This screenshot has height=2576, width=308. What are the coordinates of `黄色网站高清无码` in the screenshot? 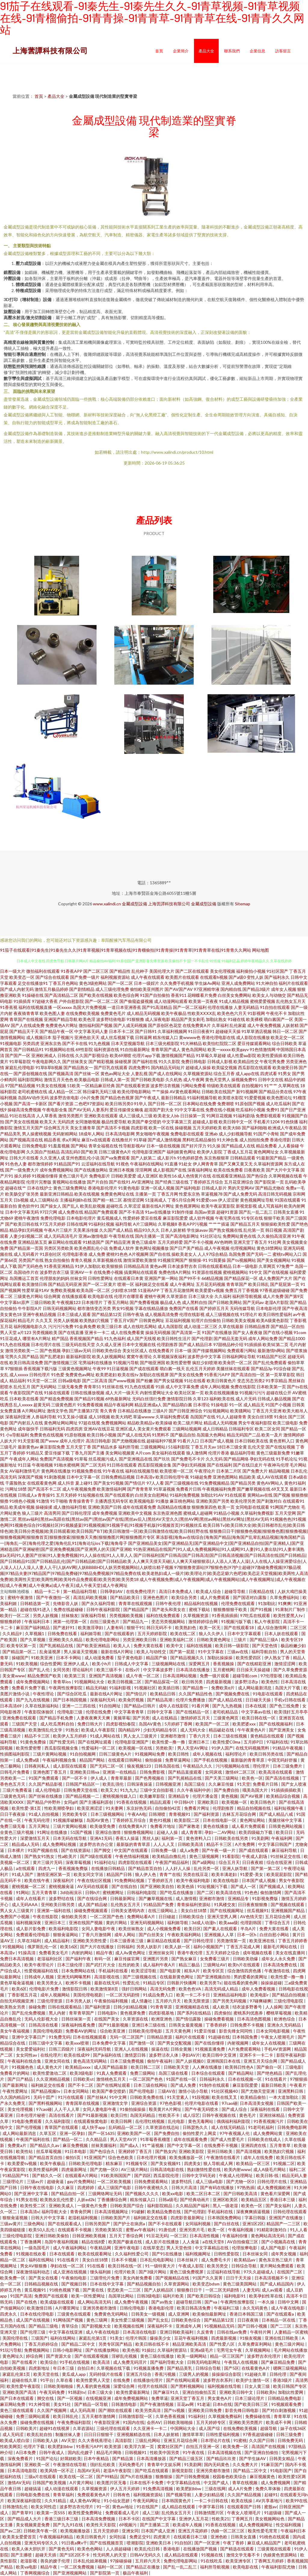 It's located at (268, 2235).